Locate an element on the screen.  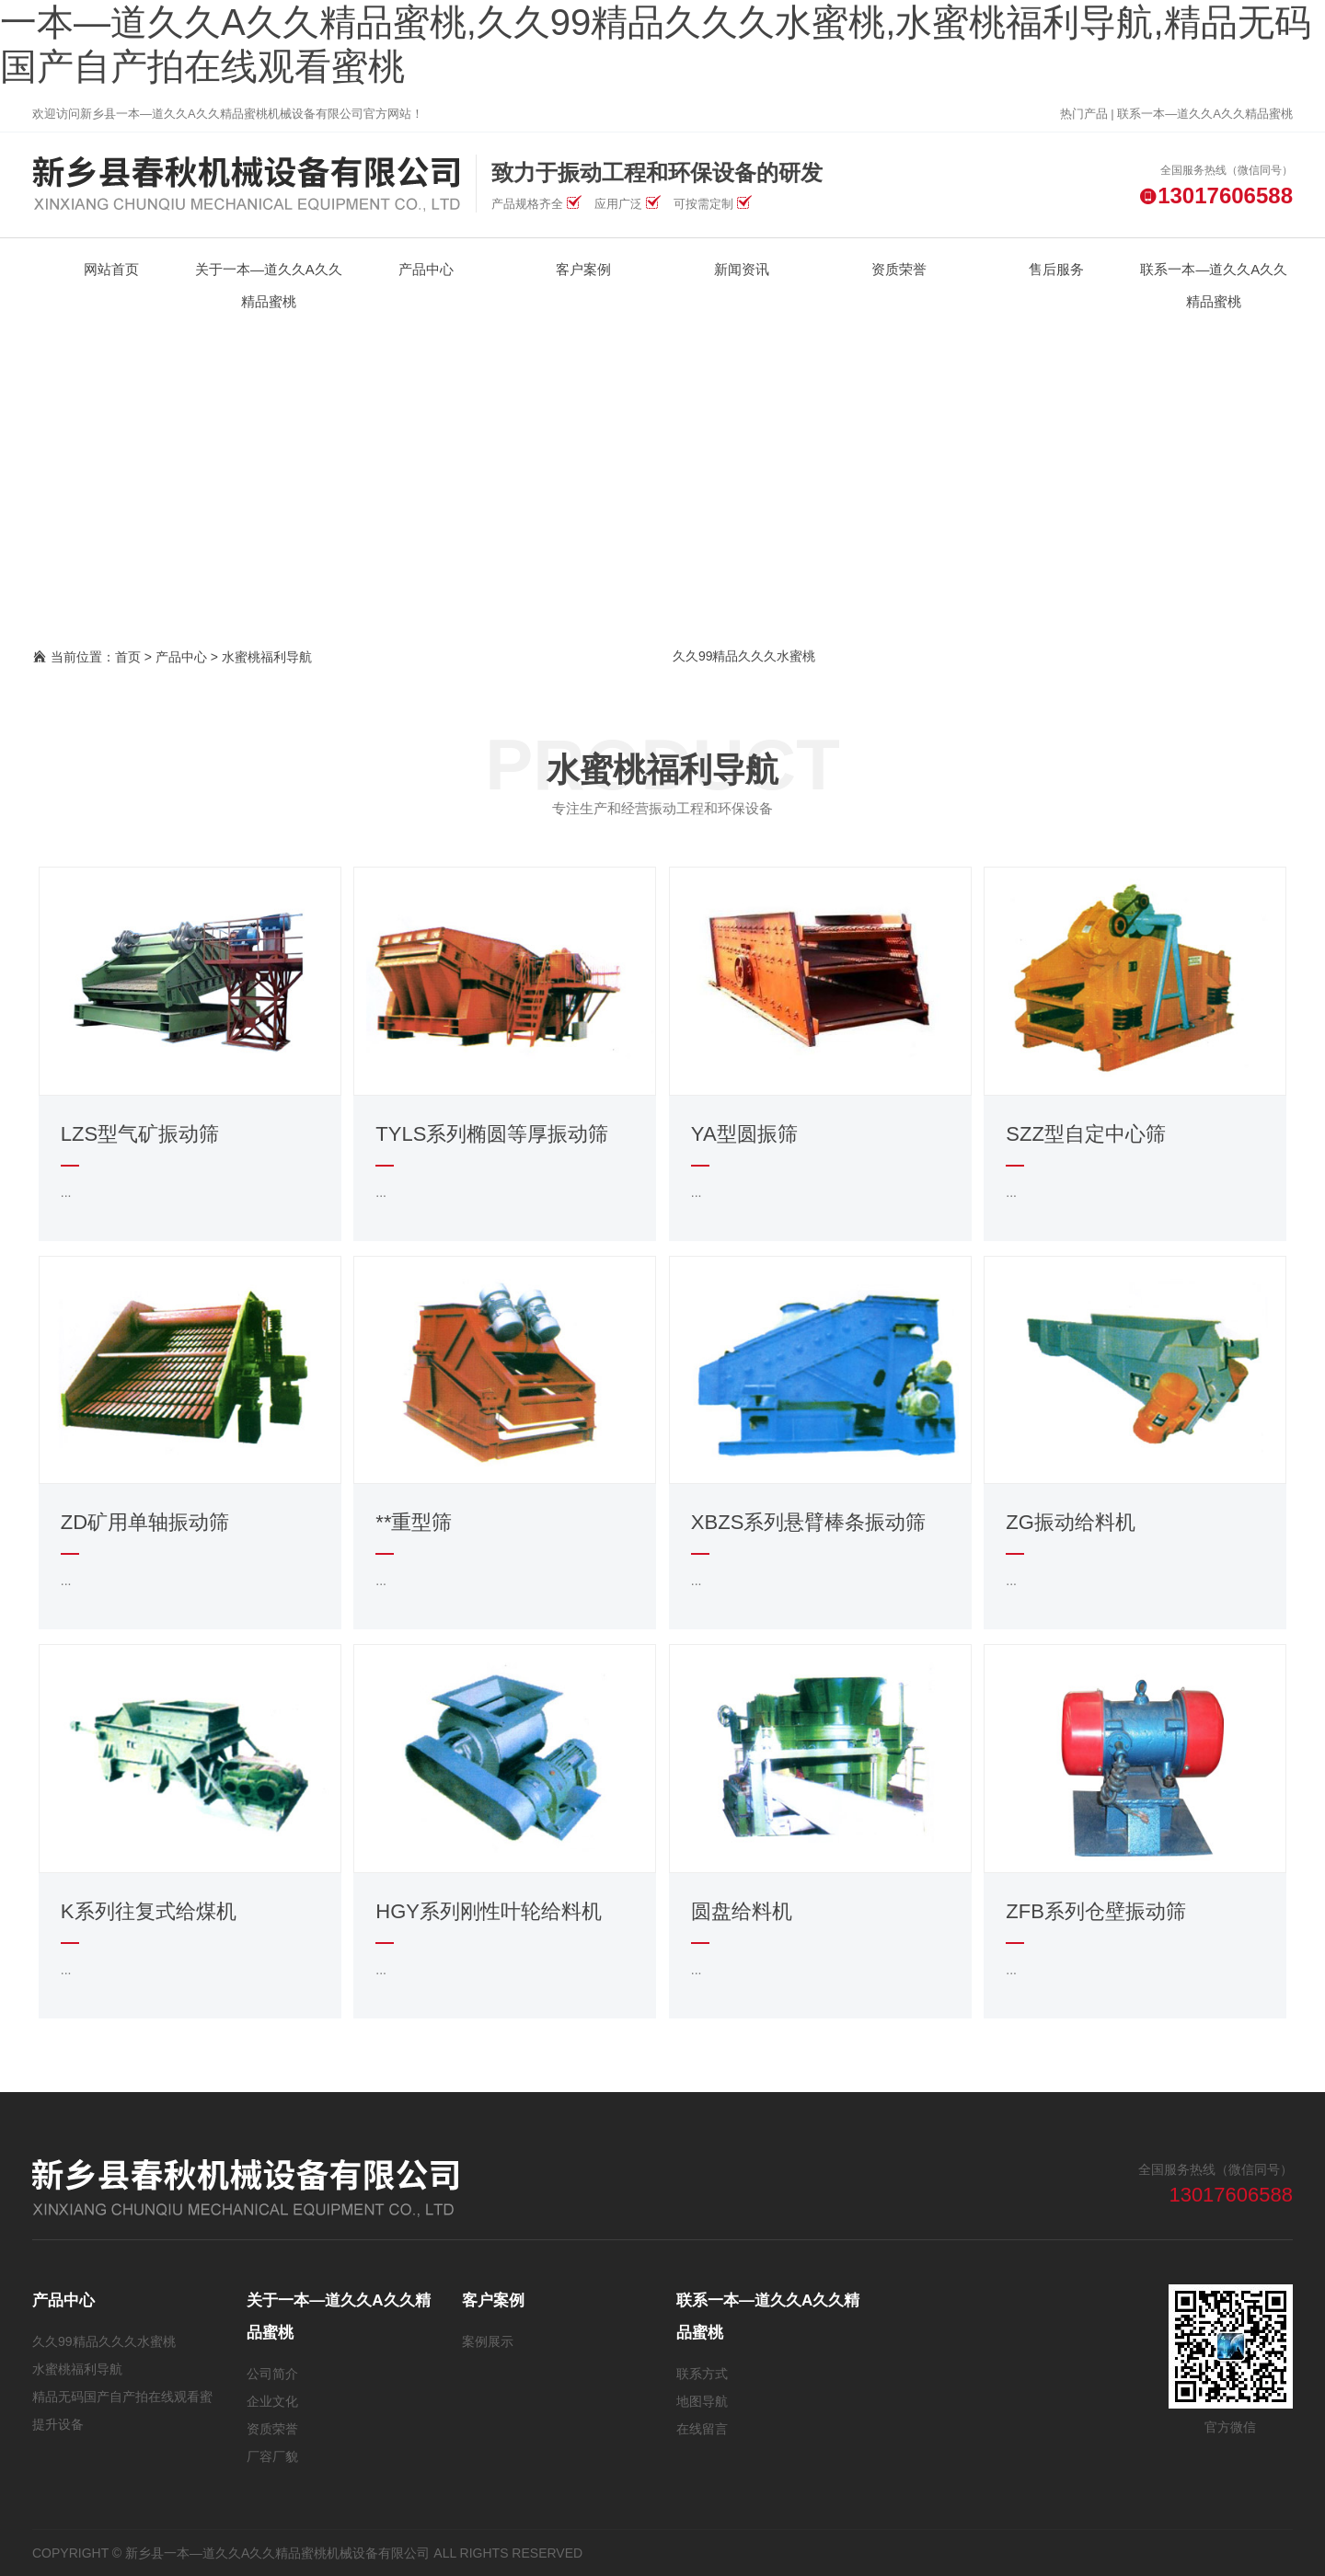
客户案例 is located at coordinates (493, 2300).